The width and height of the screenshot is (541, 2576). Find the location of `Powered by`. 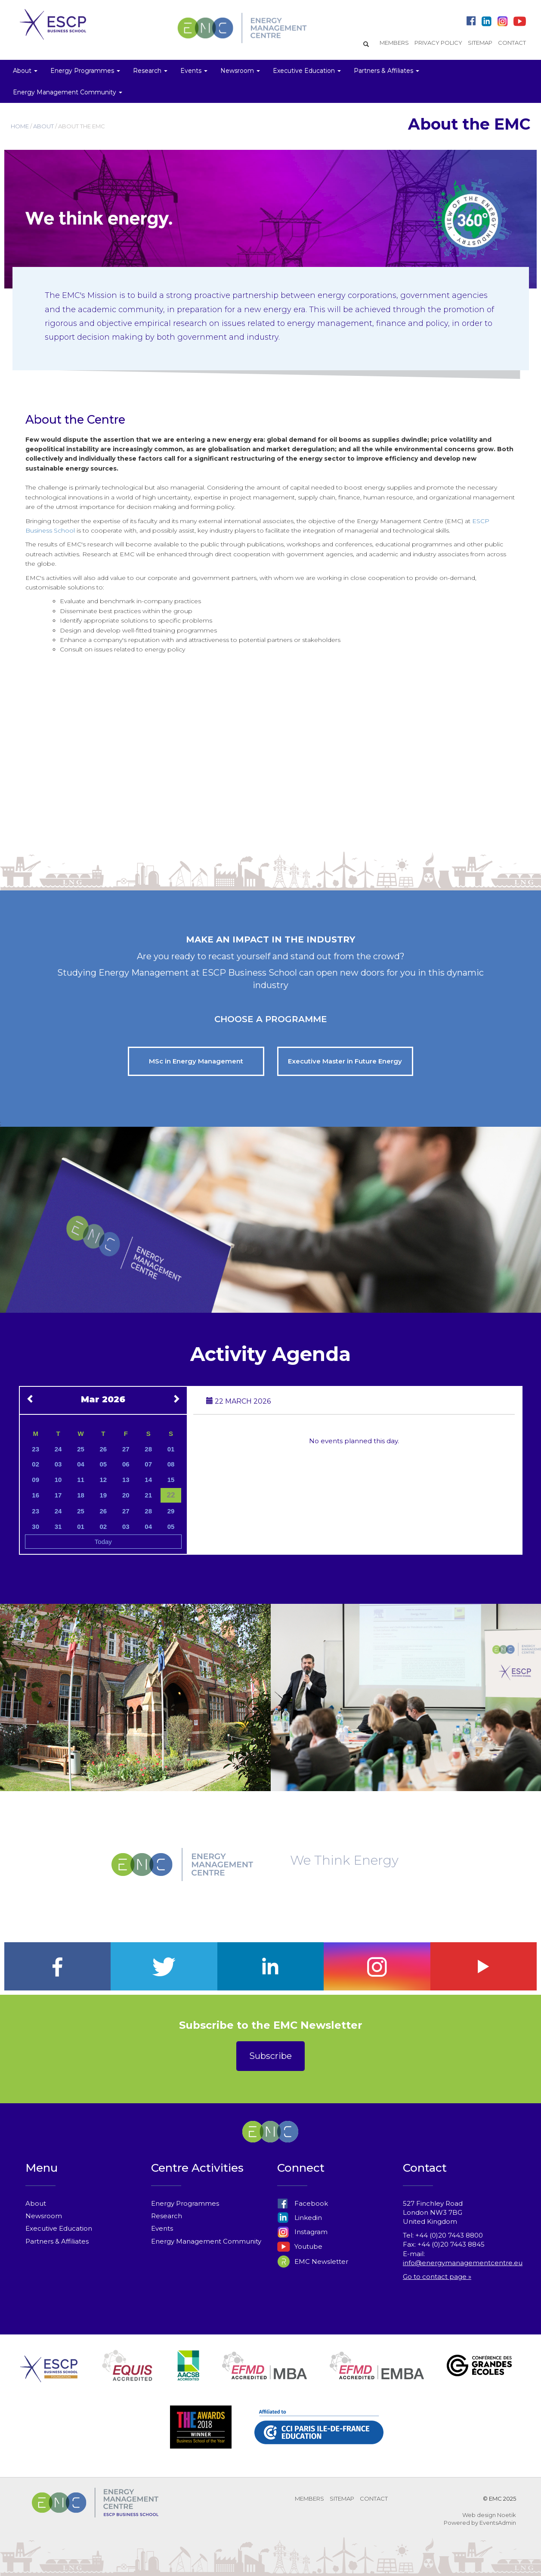

Powered by is located at coordinates (461, 2522).